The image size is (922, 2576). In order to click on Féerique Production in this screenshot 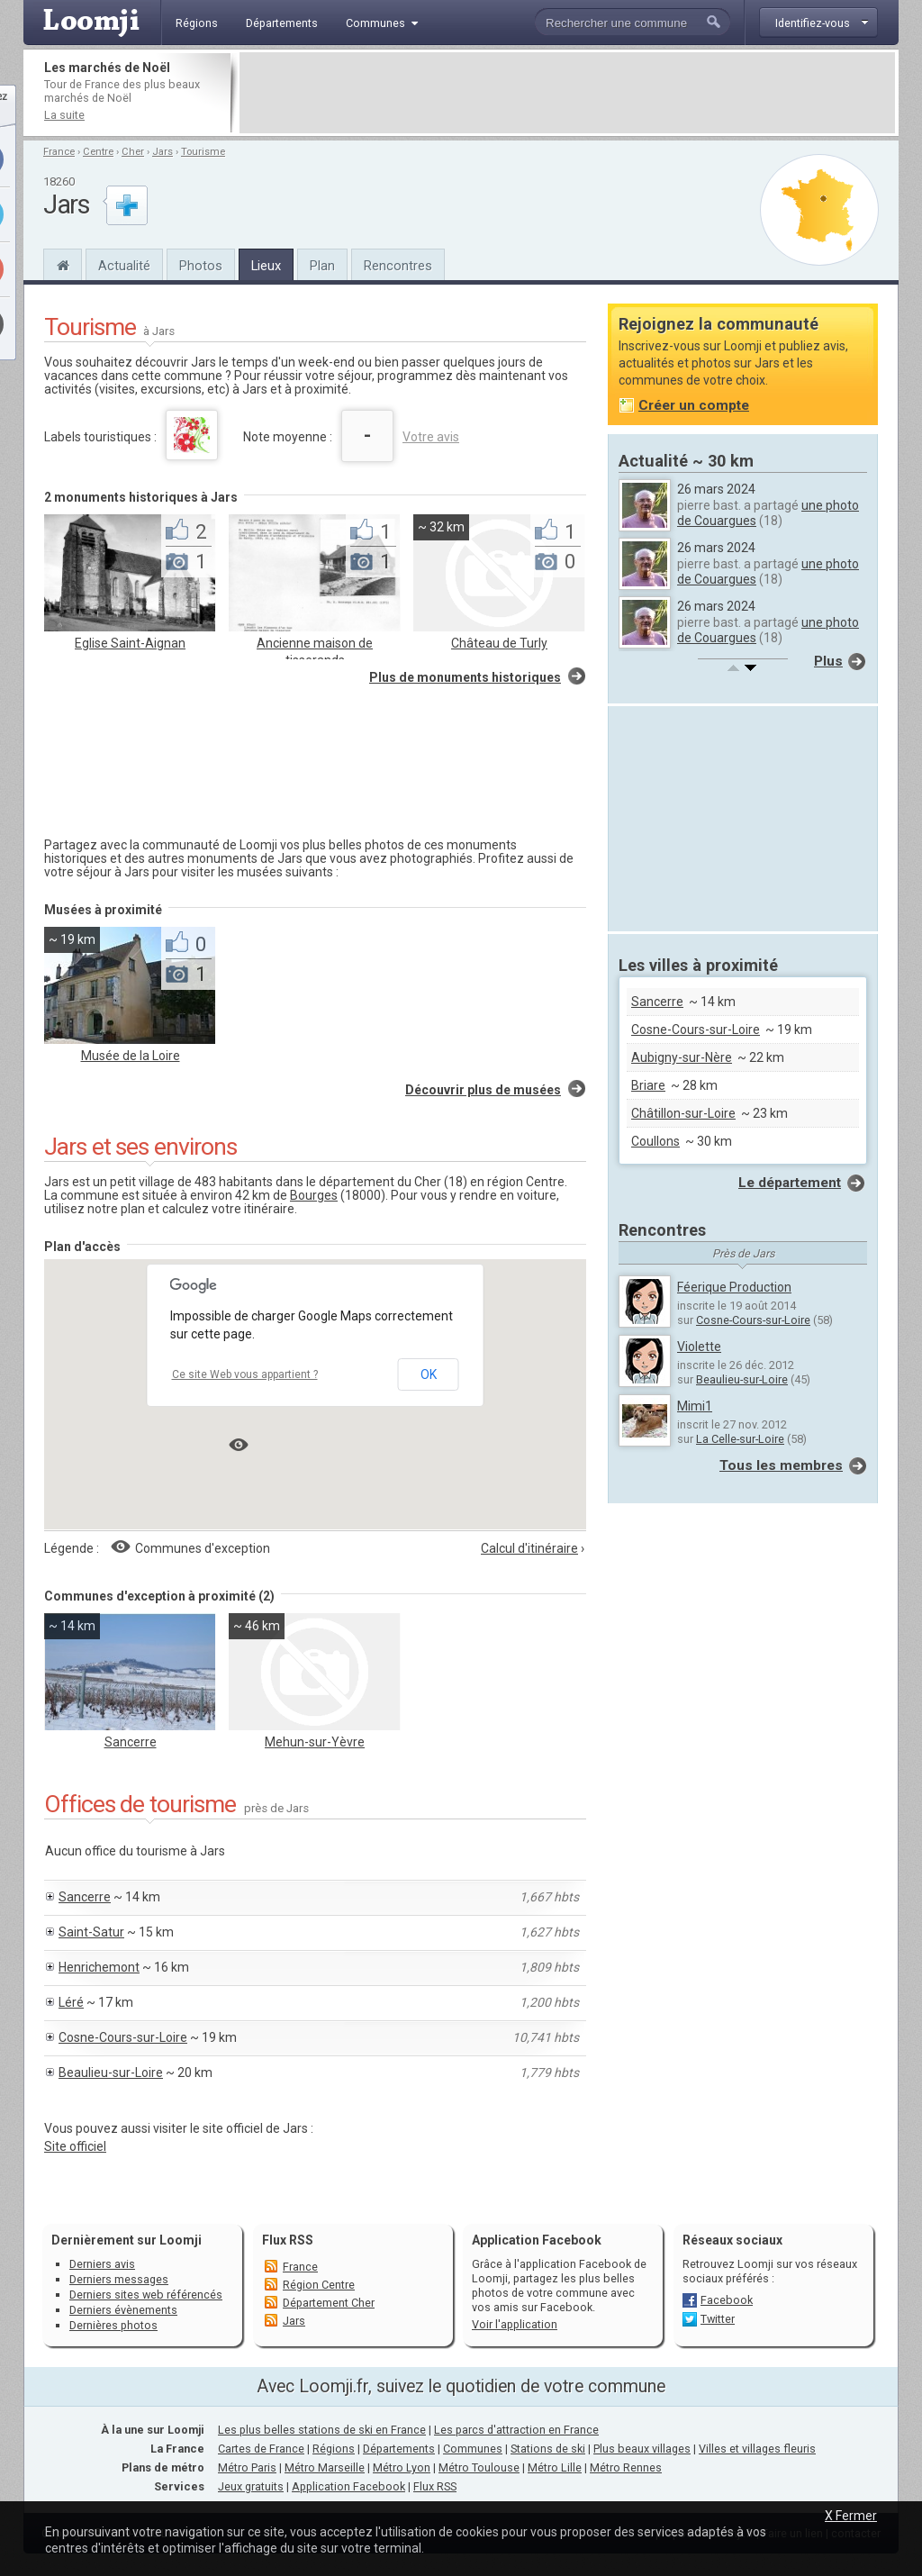, I will do `click(734, 1287)`.